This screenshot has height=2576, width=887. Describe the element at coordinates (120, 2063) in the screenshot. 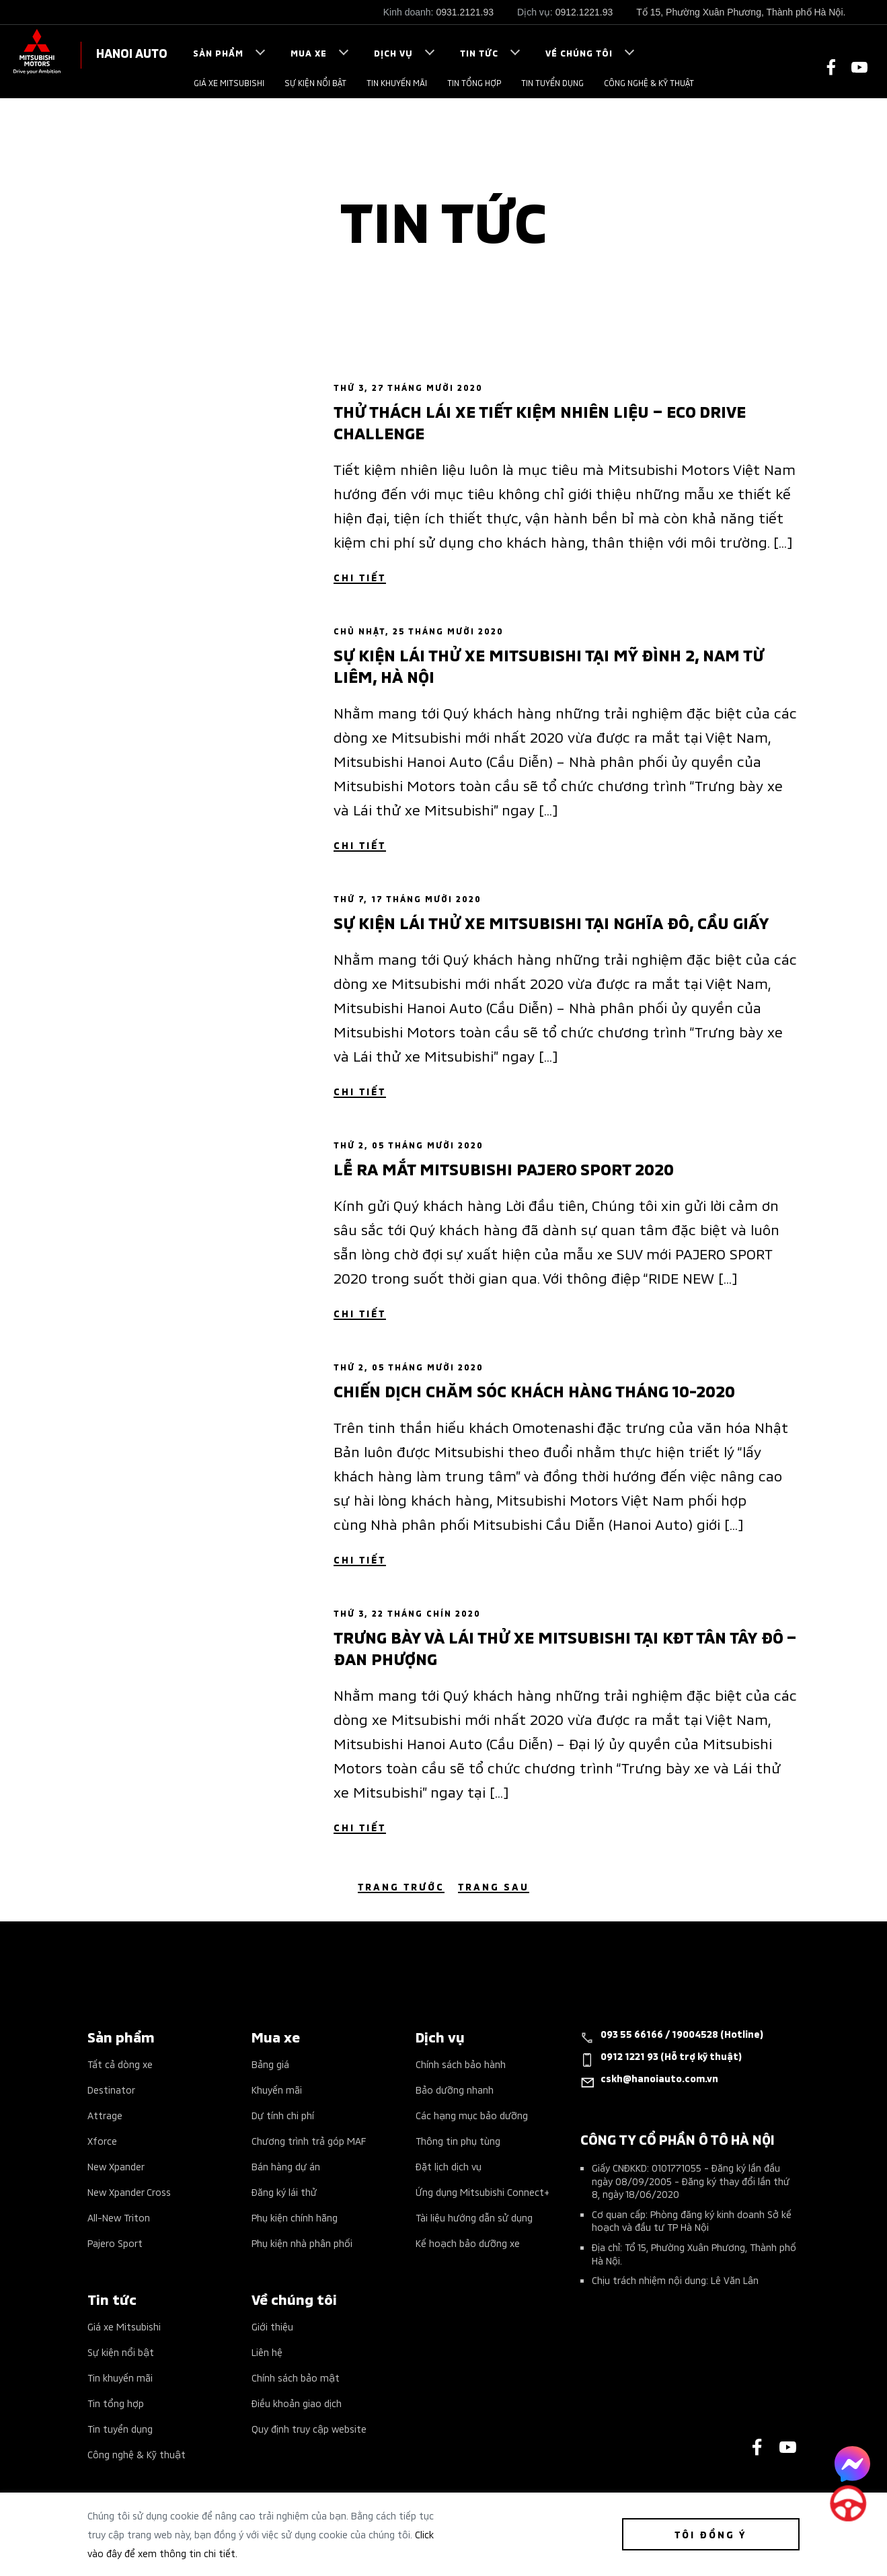

I see `Tất cả dòng xe` at that location.